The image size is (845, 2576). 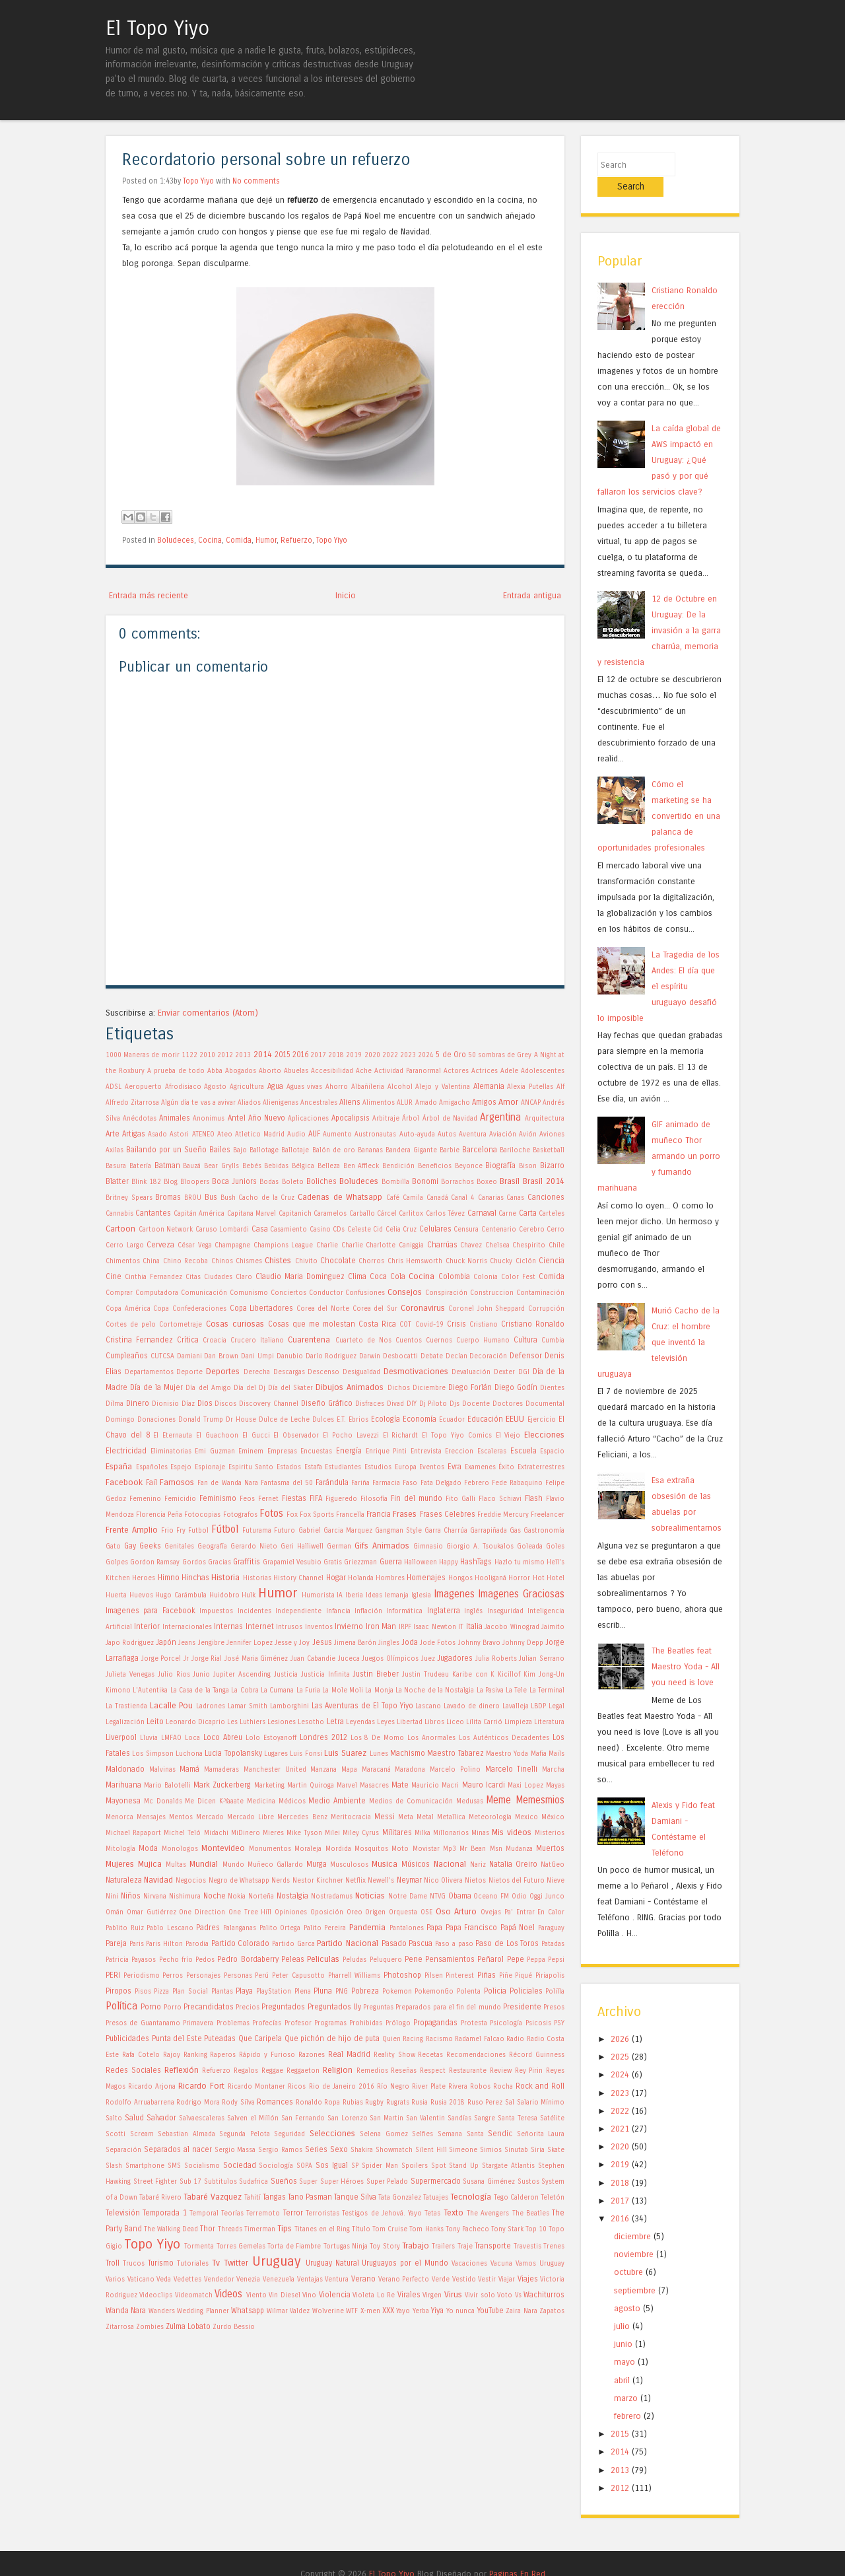 What do you see at coordinates (270, 1849) in the screenshot?
I see `Monumentos` at bounding box center [270, 1849].